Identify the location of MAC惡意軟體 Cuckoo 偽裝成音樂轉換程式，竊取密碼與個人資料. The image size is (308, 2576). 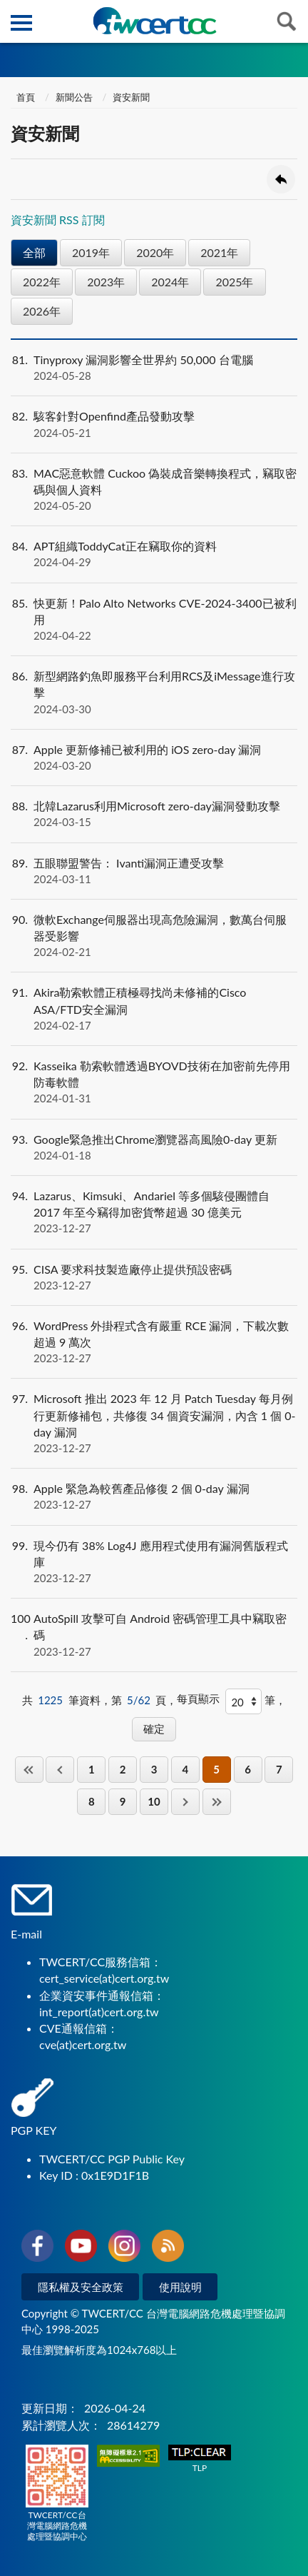
(154, 490).